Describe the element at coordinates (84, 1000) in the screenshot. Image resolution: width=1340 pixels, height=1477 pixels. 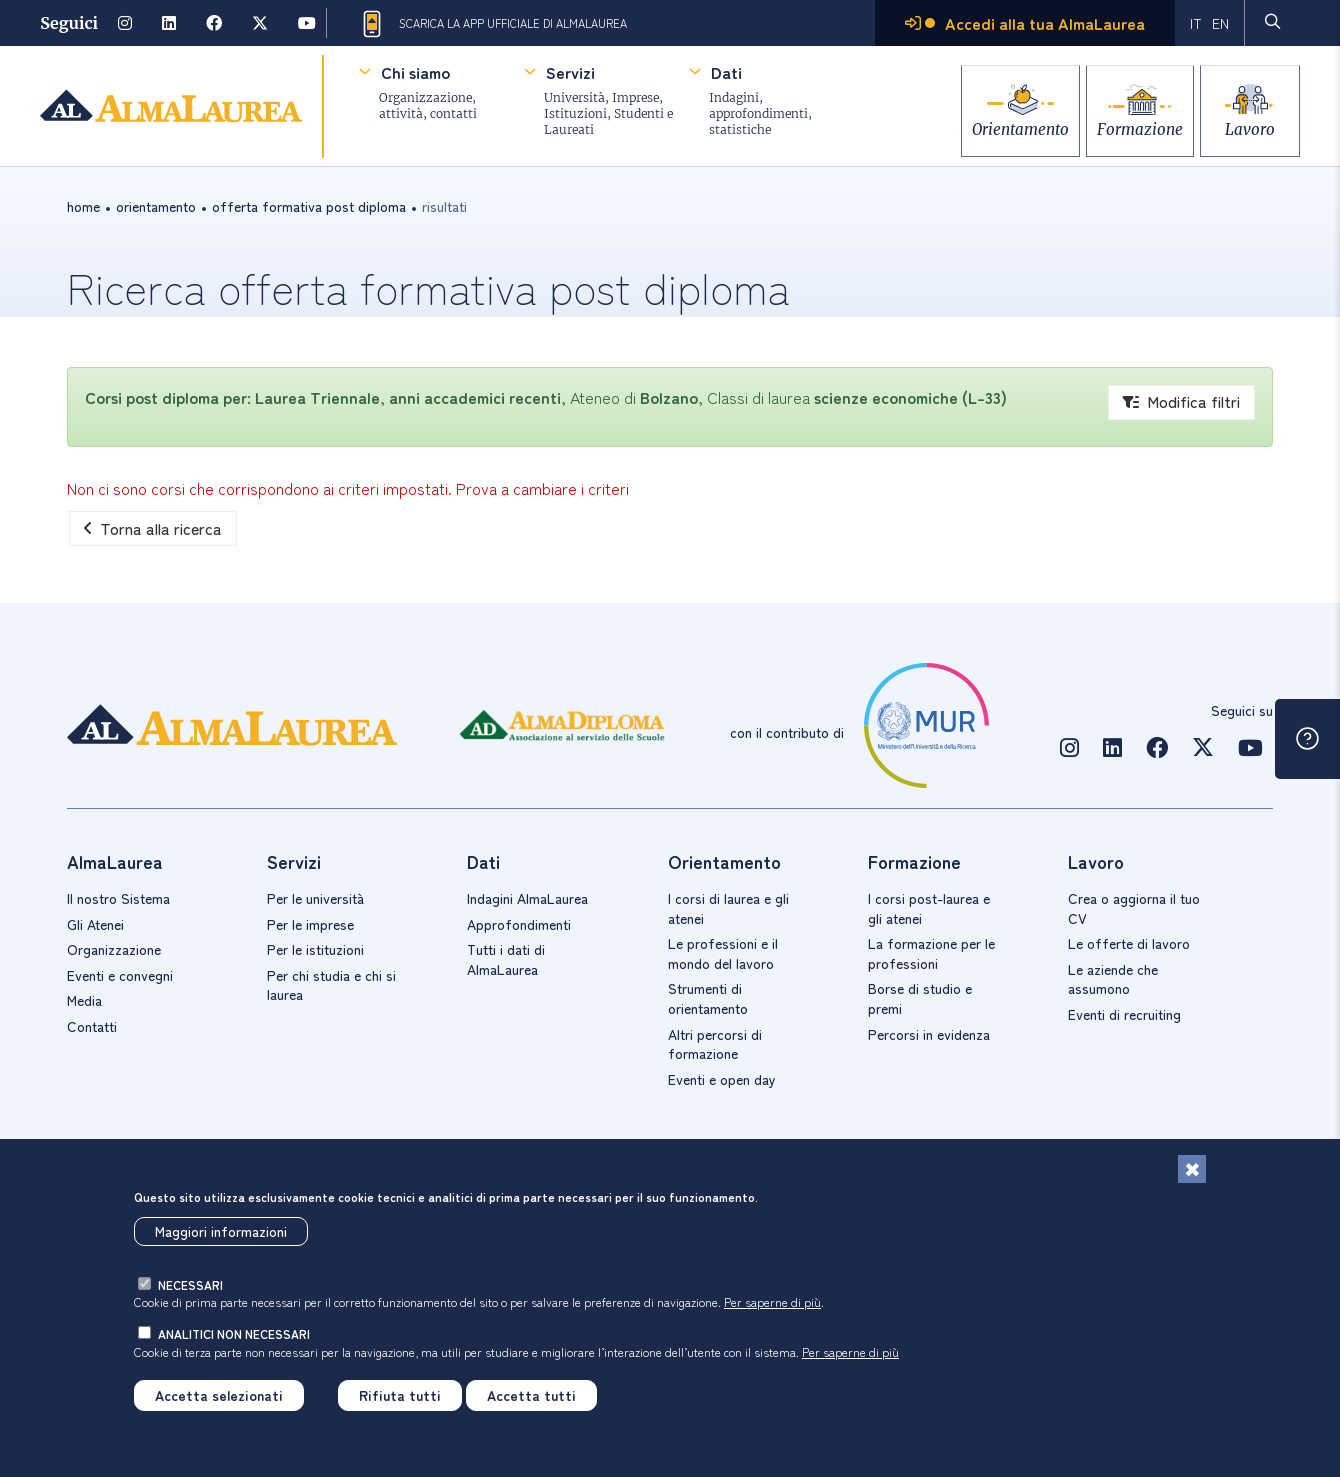
I see `Media` at that location.